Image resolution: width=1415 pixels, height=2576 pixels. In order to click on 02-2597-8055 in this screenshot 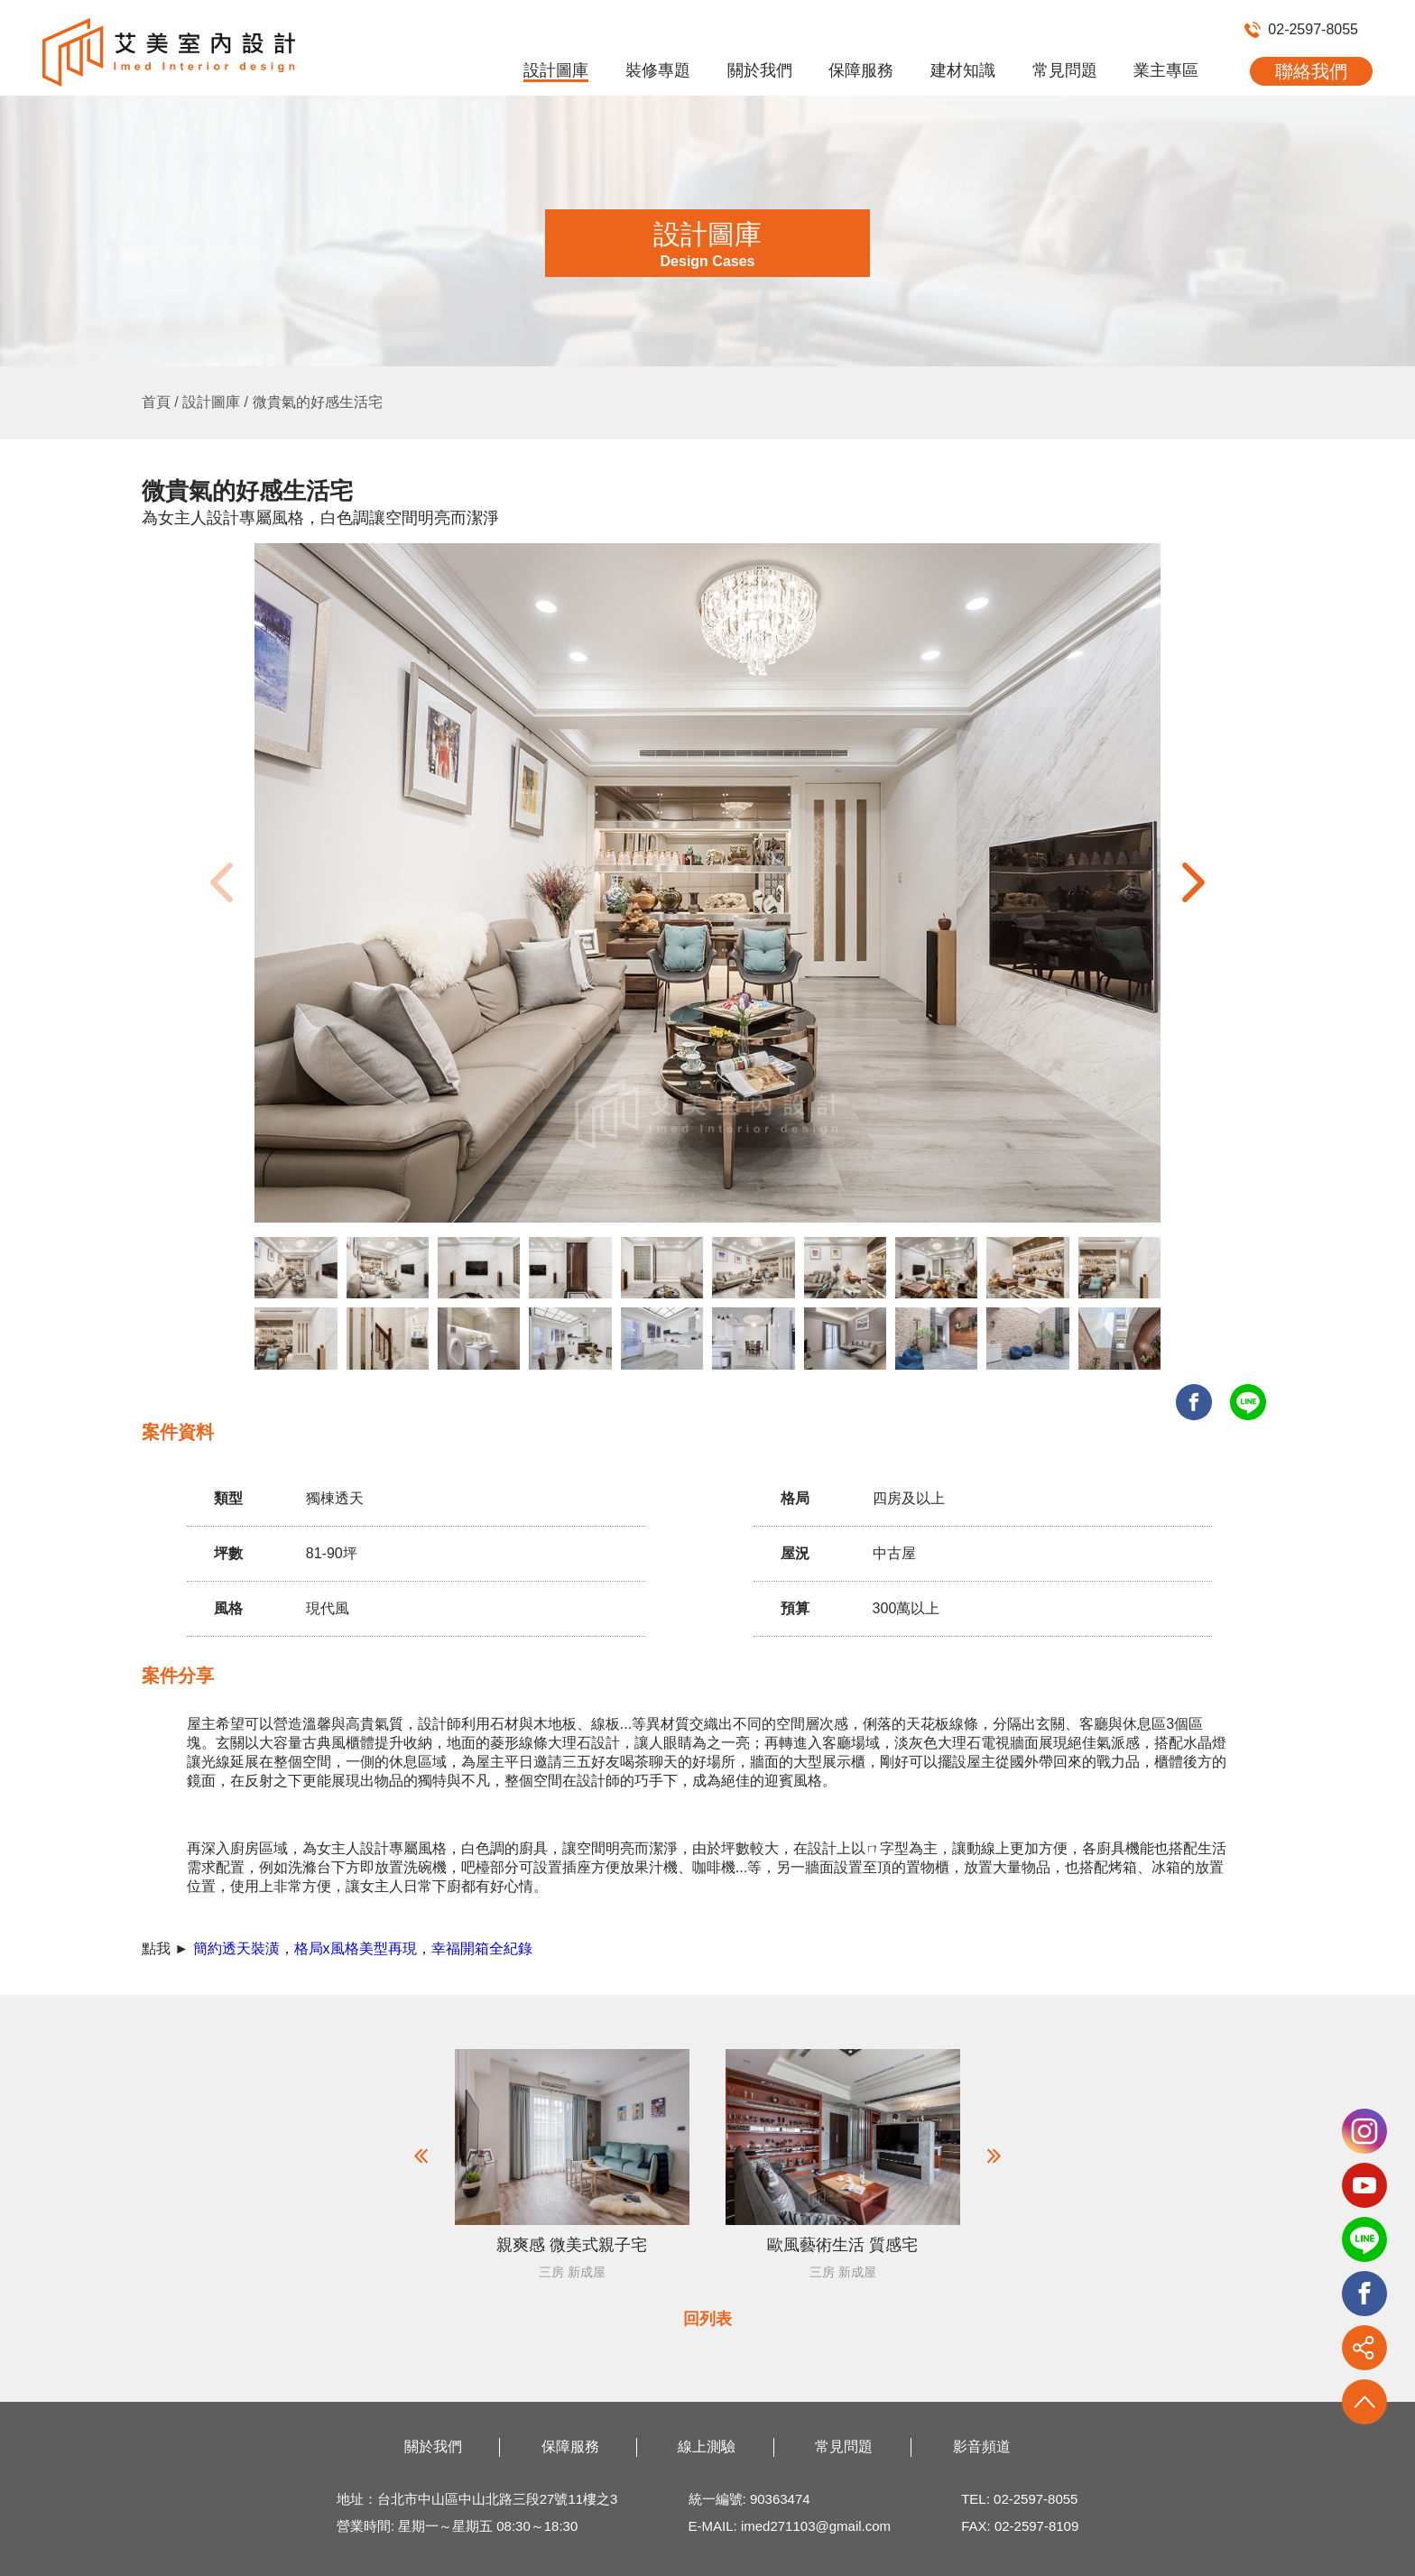, I will do `click(1301, 29)`.